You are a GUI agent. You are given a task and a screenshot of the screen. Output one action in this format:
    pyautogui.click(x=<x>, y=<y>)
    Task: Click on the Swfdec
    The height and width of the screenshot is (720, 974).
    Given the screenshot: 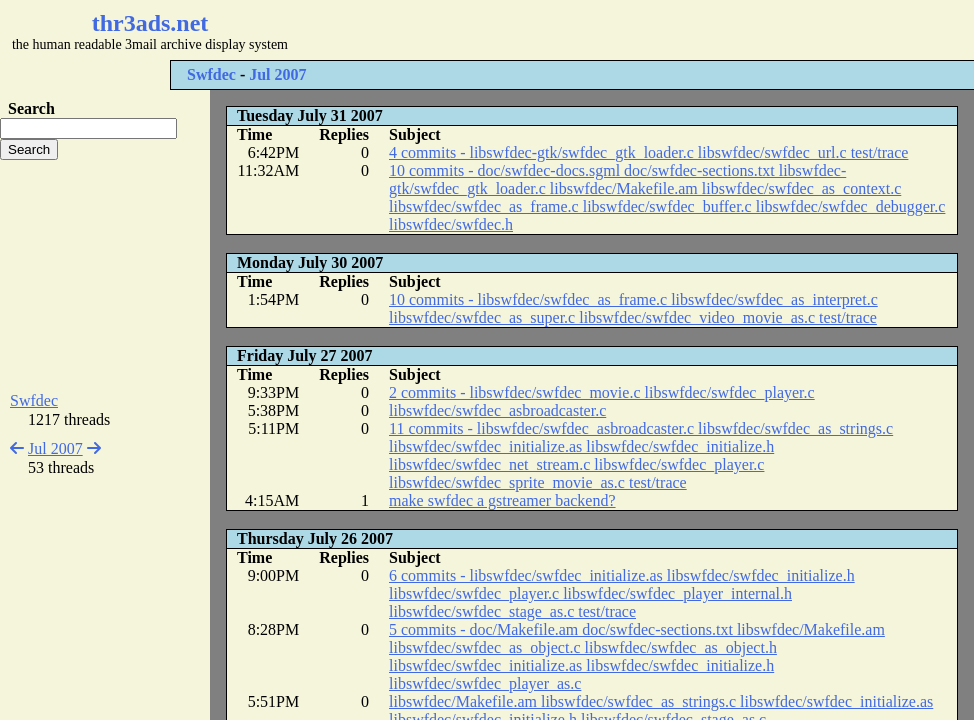 What is the action you would take?
    pyautogui.click(x=211, y=74)
    